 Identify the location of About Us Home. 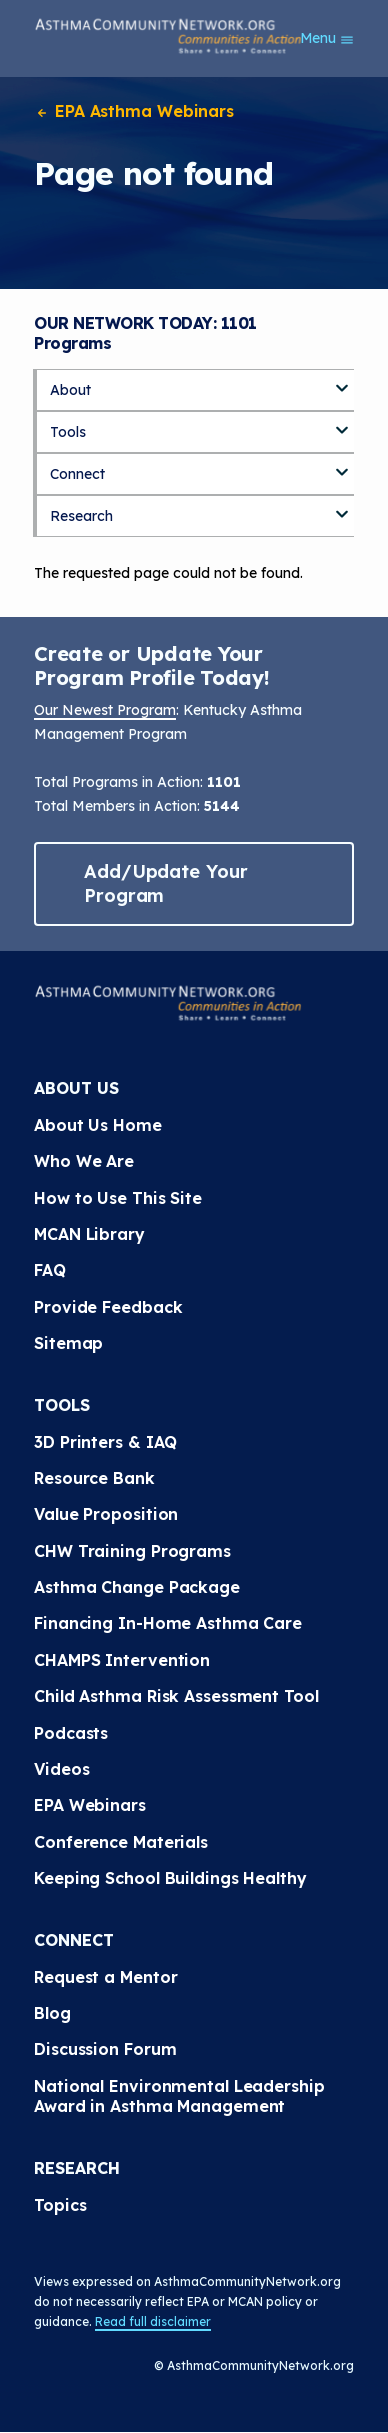
(98, 1125).